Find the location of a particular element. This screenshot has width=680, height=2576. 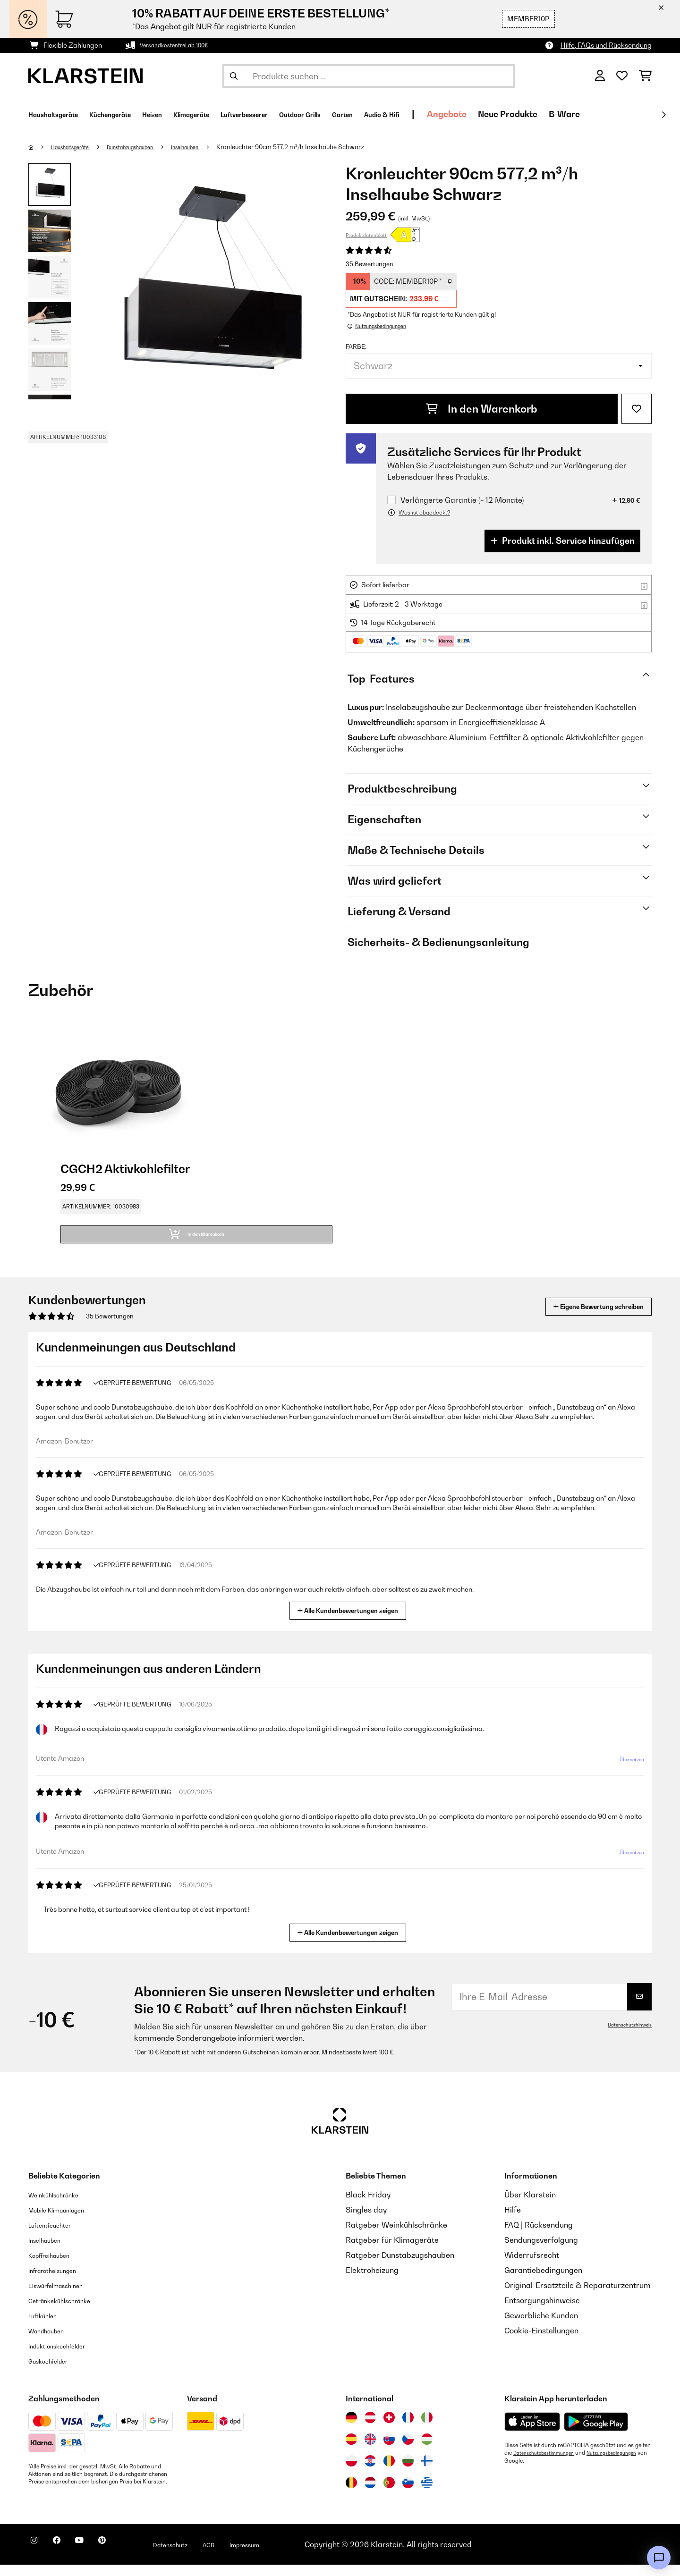

Ratgeber für Klimageräte is located at coordinates (392, 2251).